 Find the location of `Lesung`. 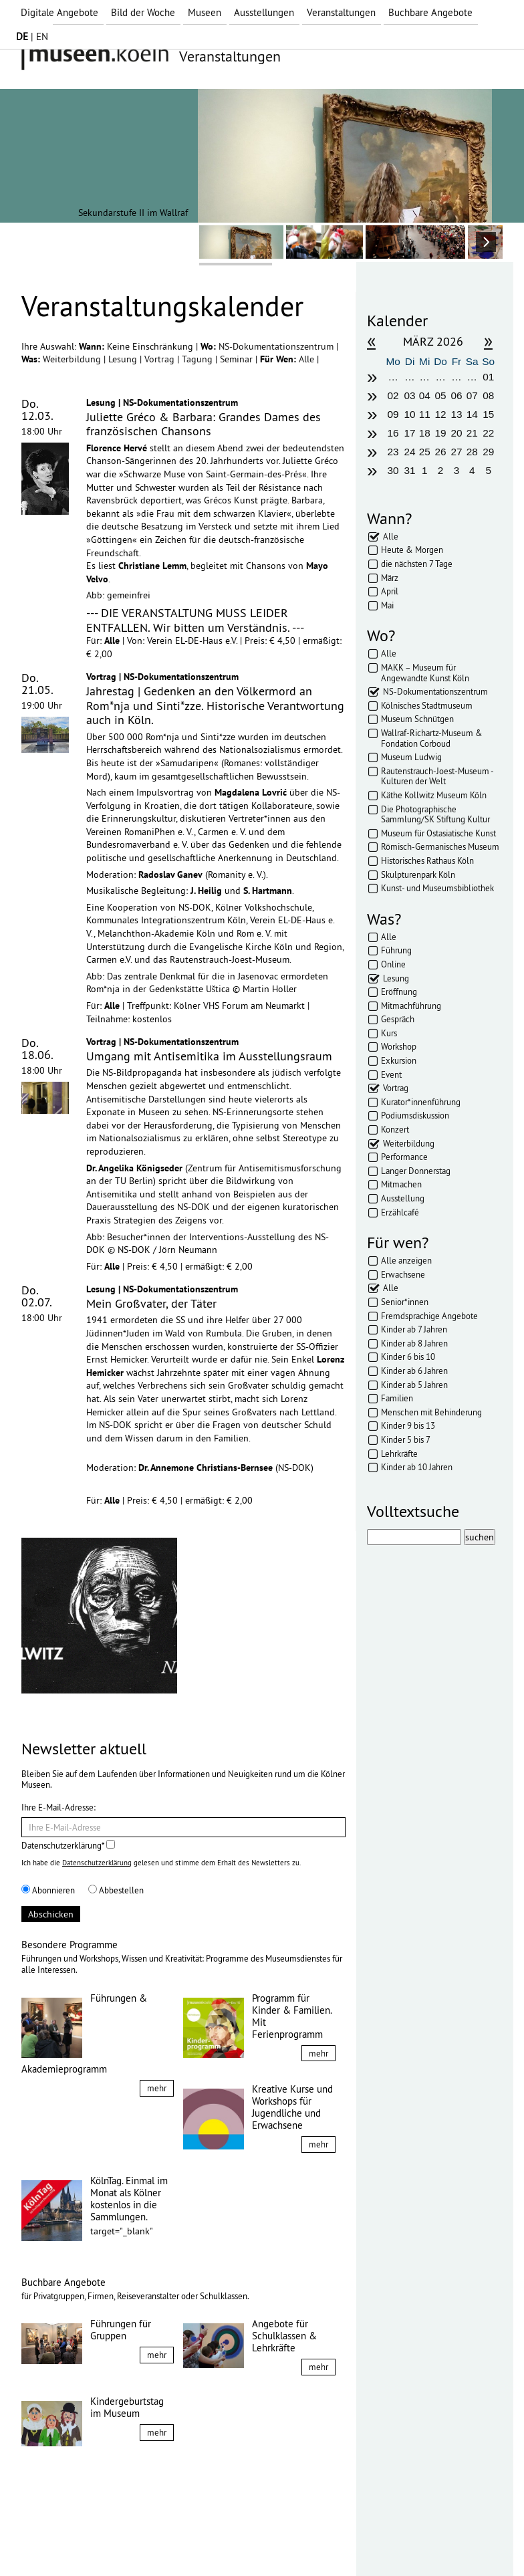

Lesung is located at coordinates (124, 359).